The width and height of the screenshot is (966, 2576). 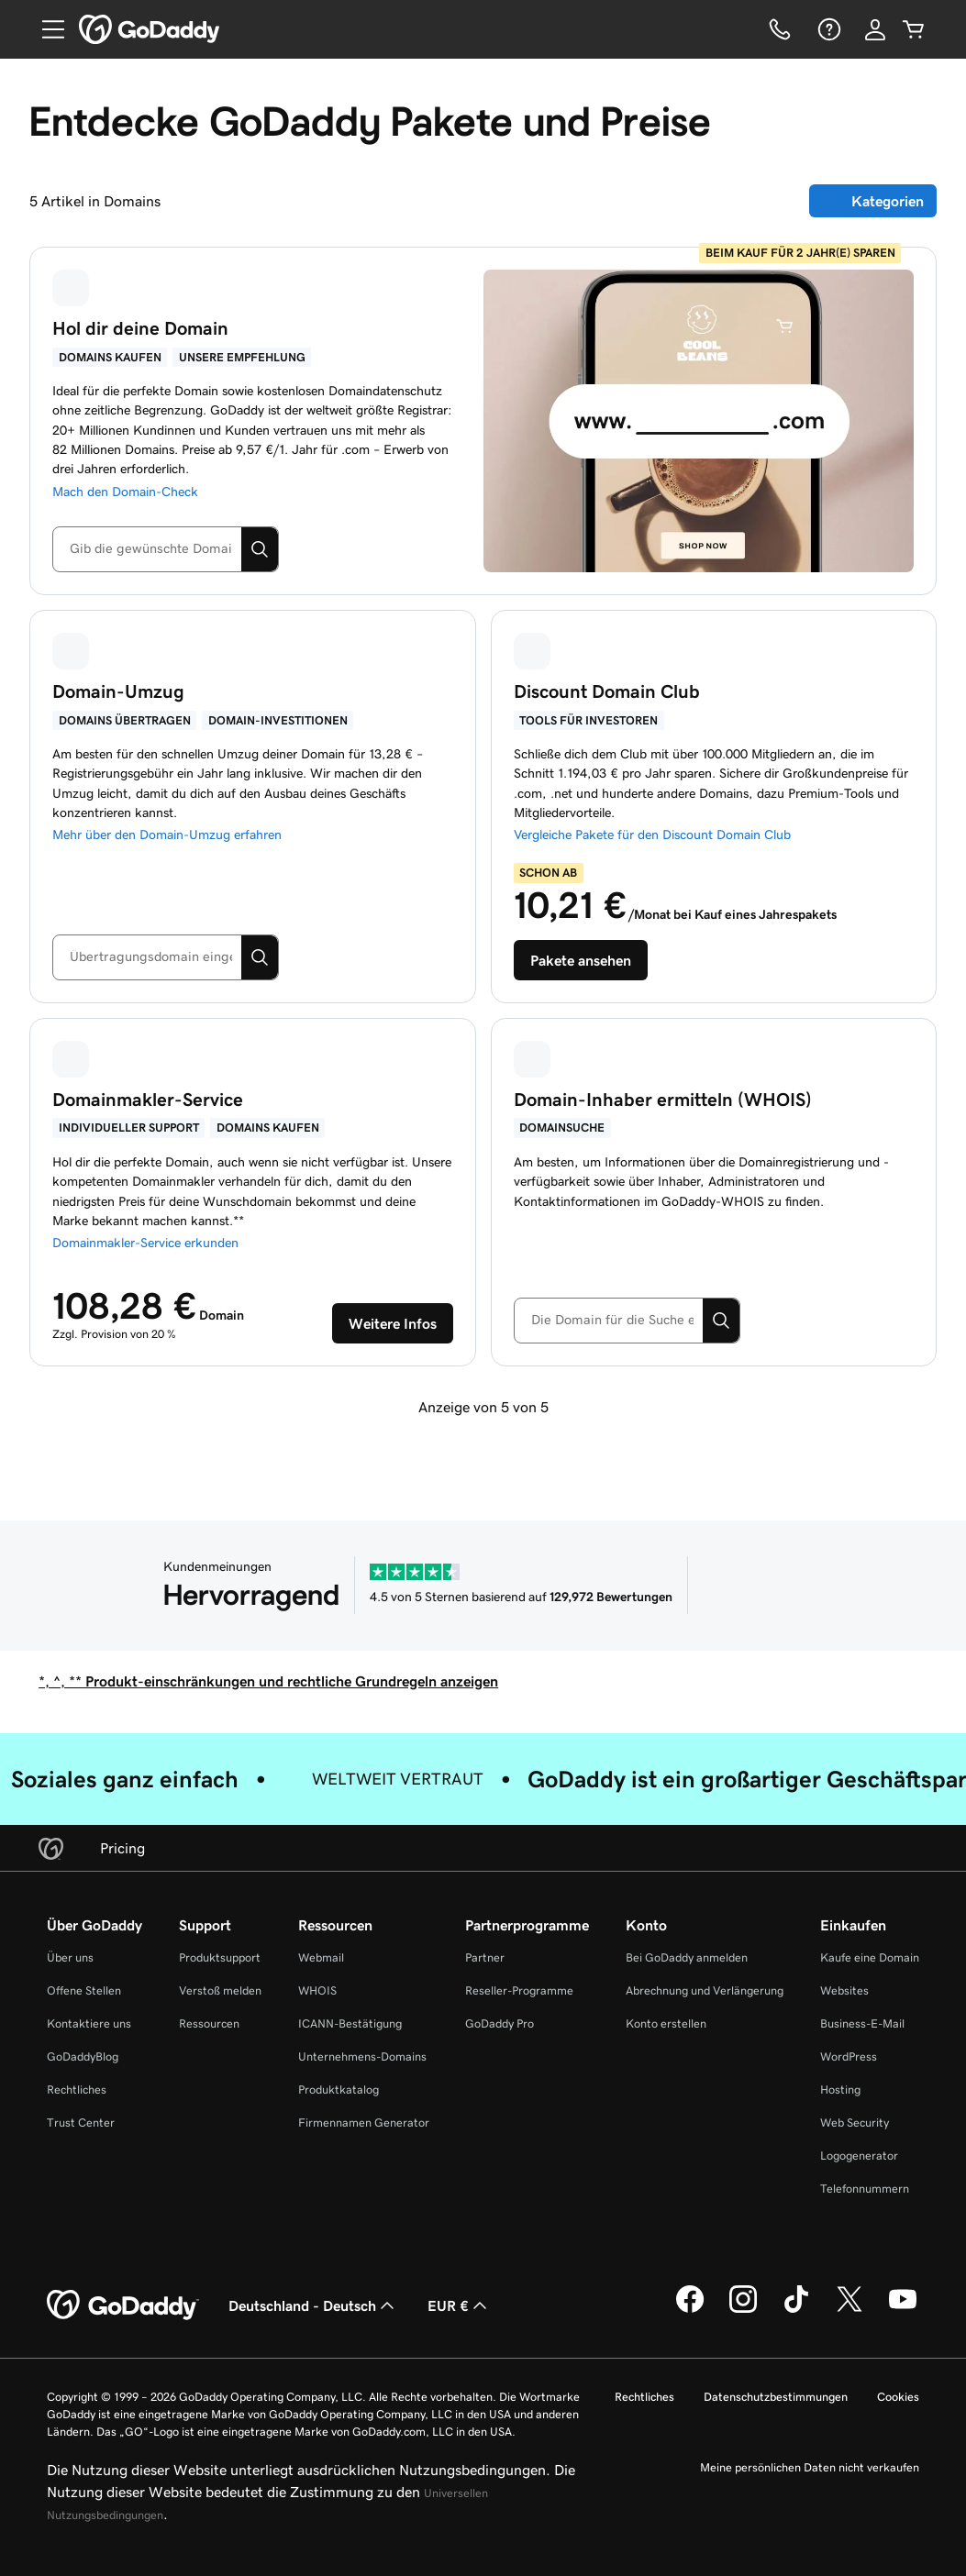 I want to click on Unternehmens-Domains, so click(x=362, y=2056).